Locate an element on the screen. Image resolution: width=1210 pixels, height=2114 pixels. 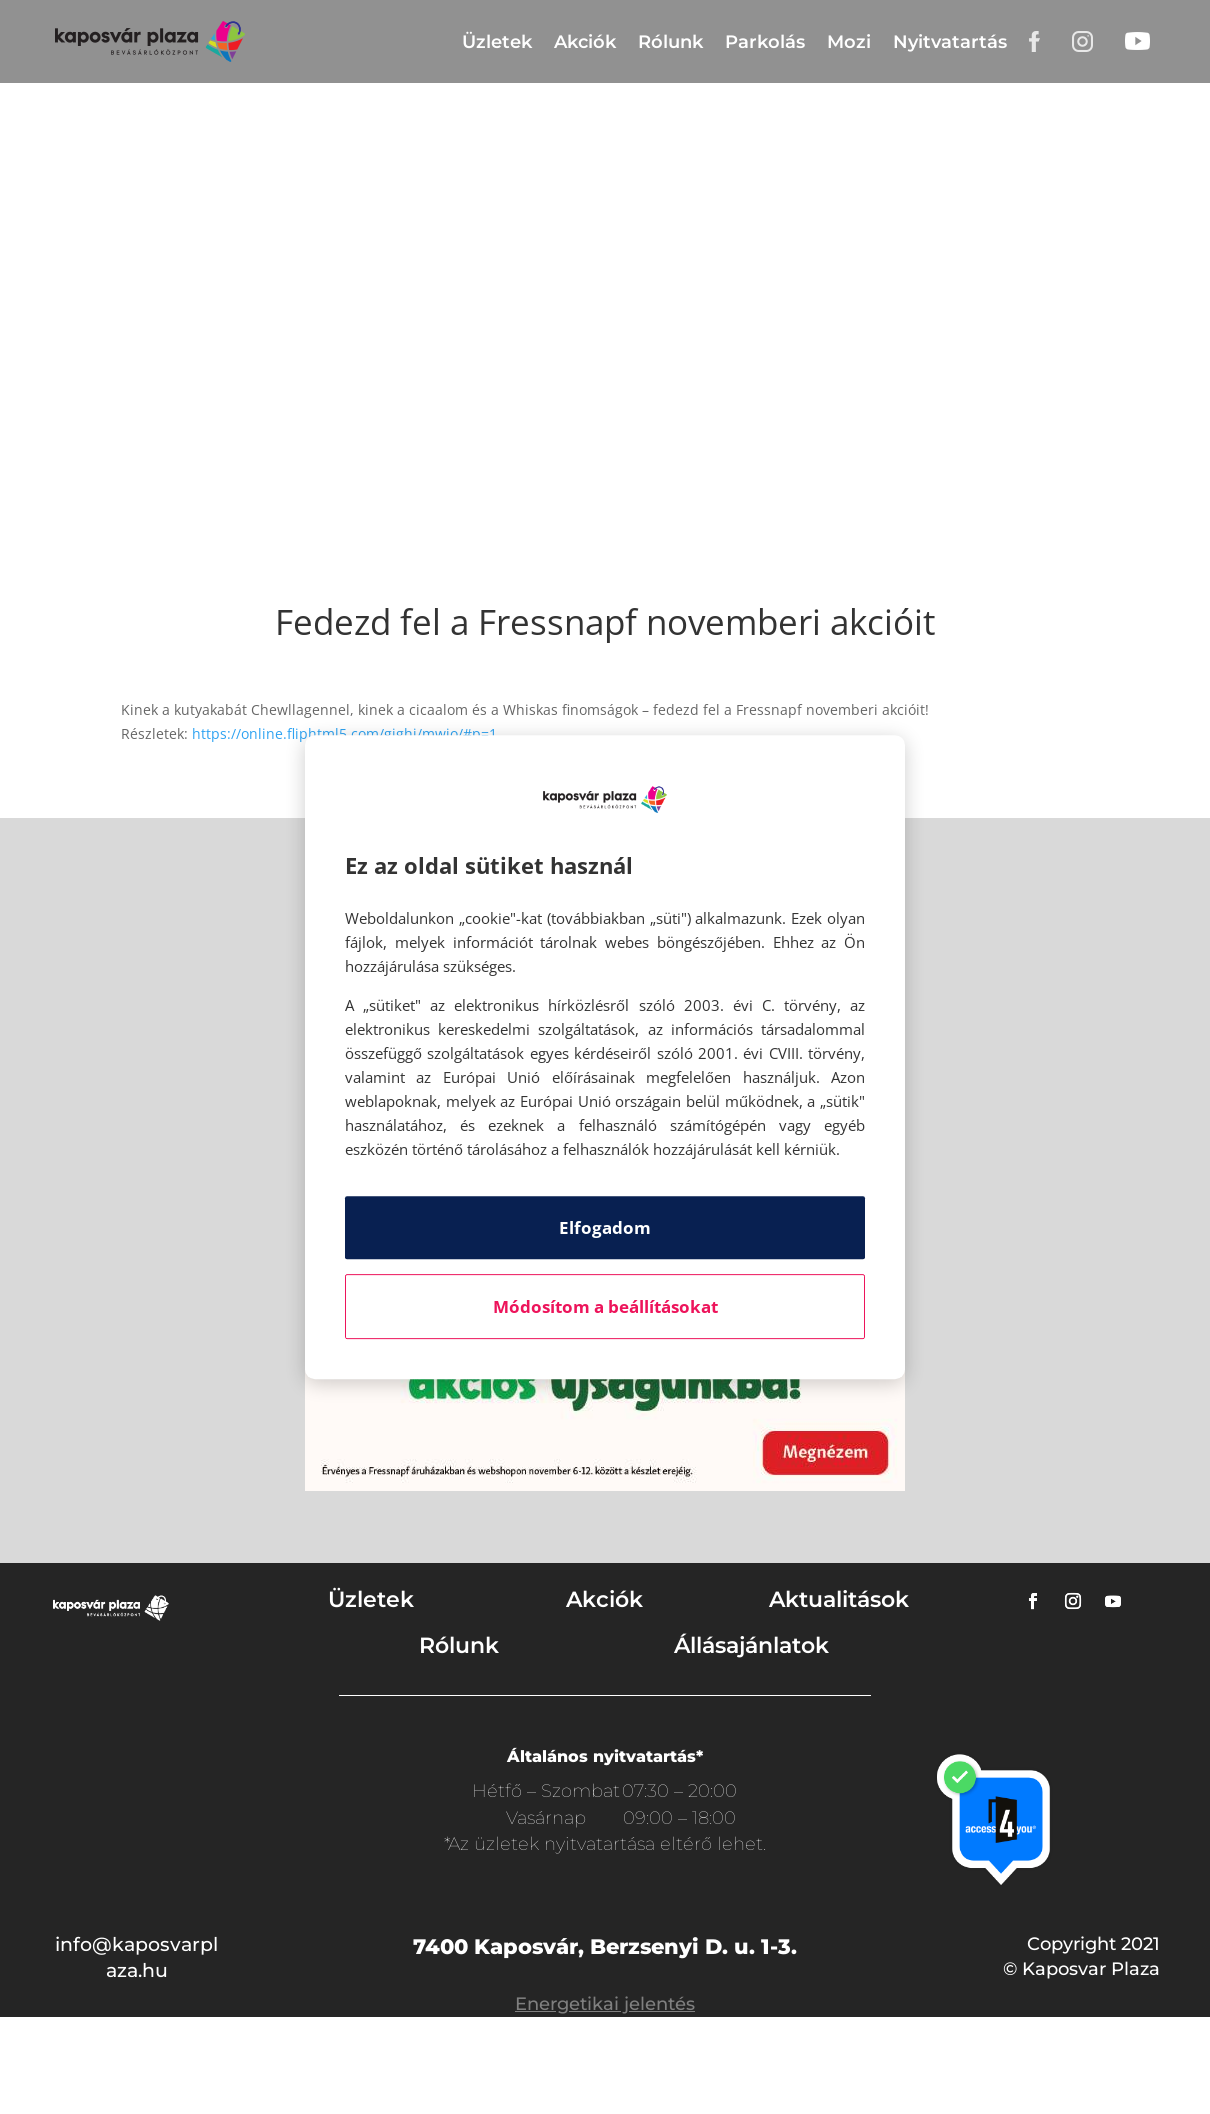
https://online.fliphtml5.com/gighi/mwio/#p=1 is located at coordinates (344, 733).